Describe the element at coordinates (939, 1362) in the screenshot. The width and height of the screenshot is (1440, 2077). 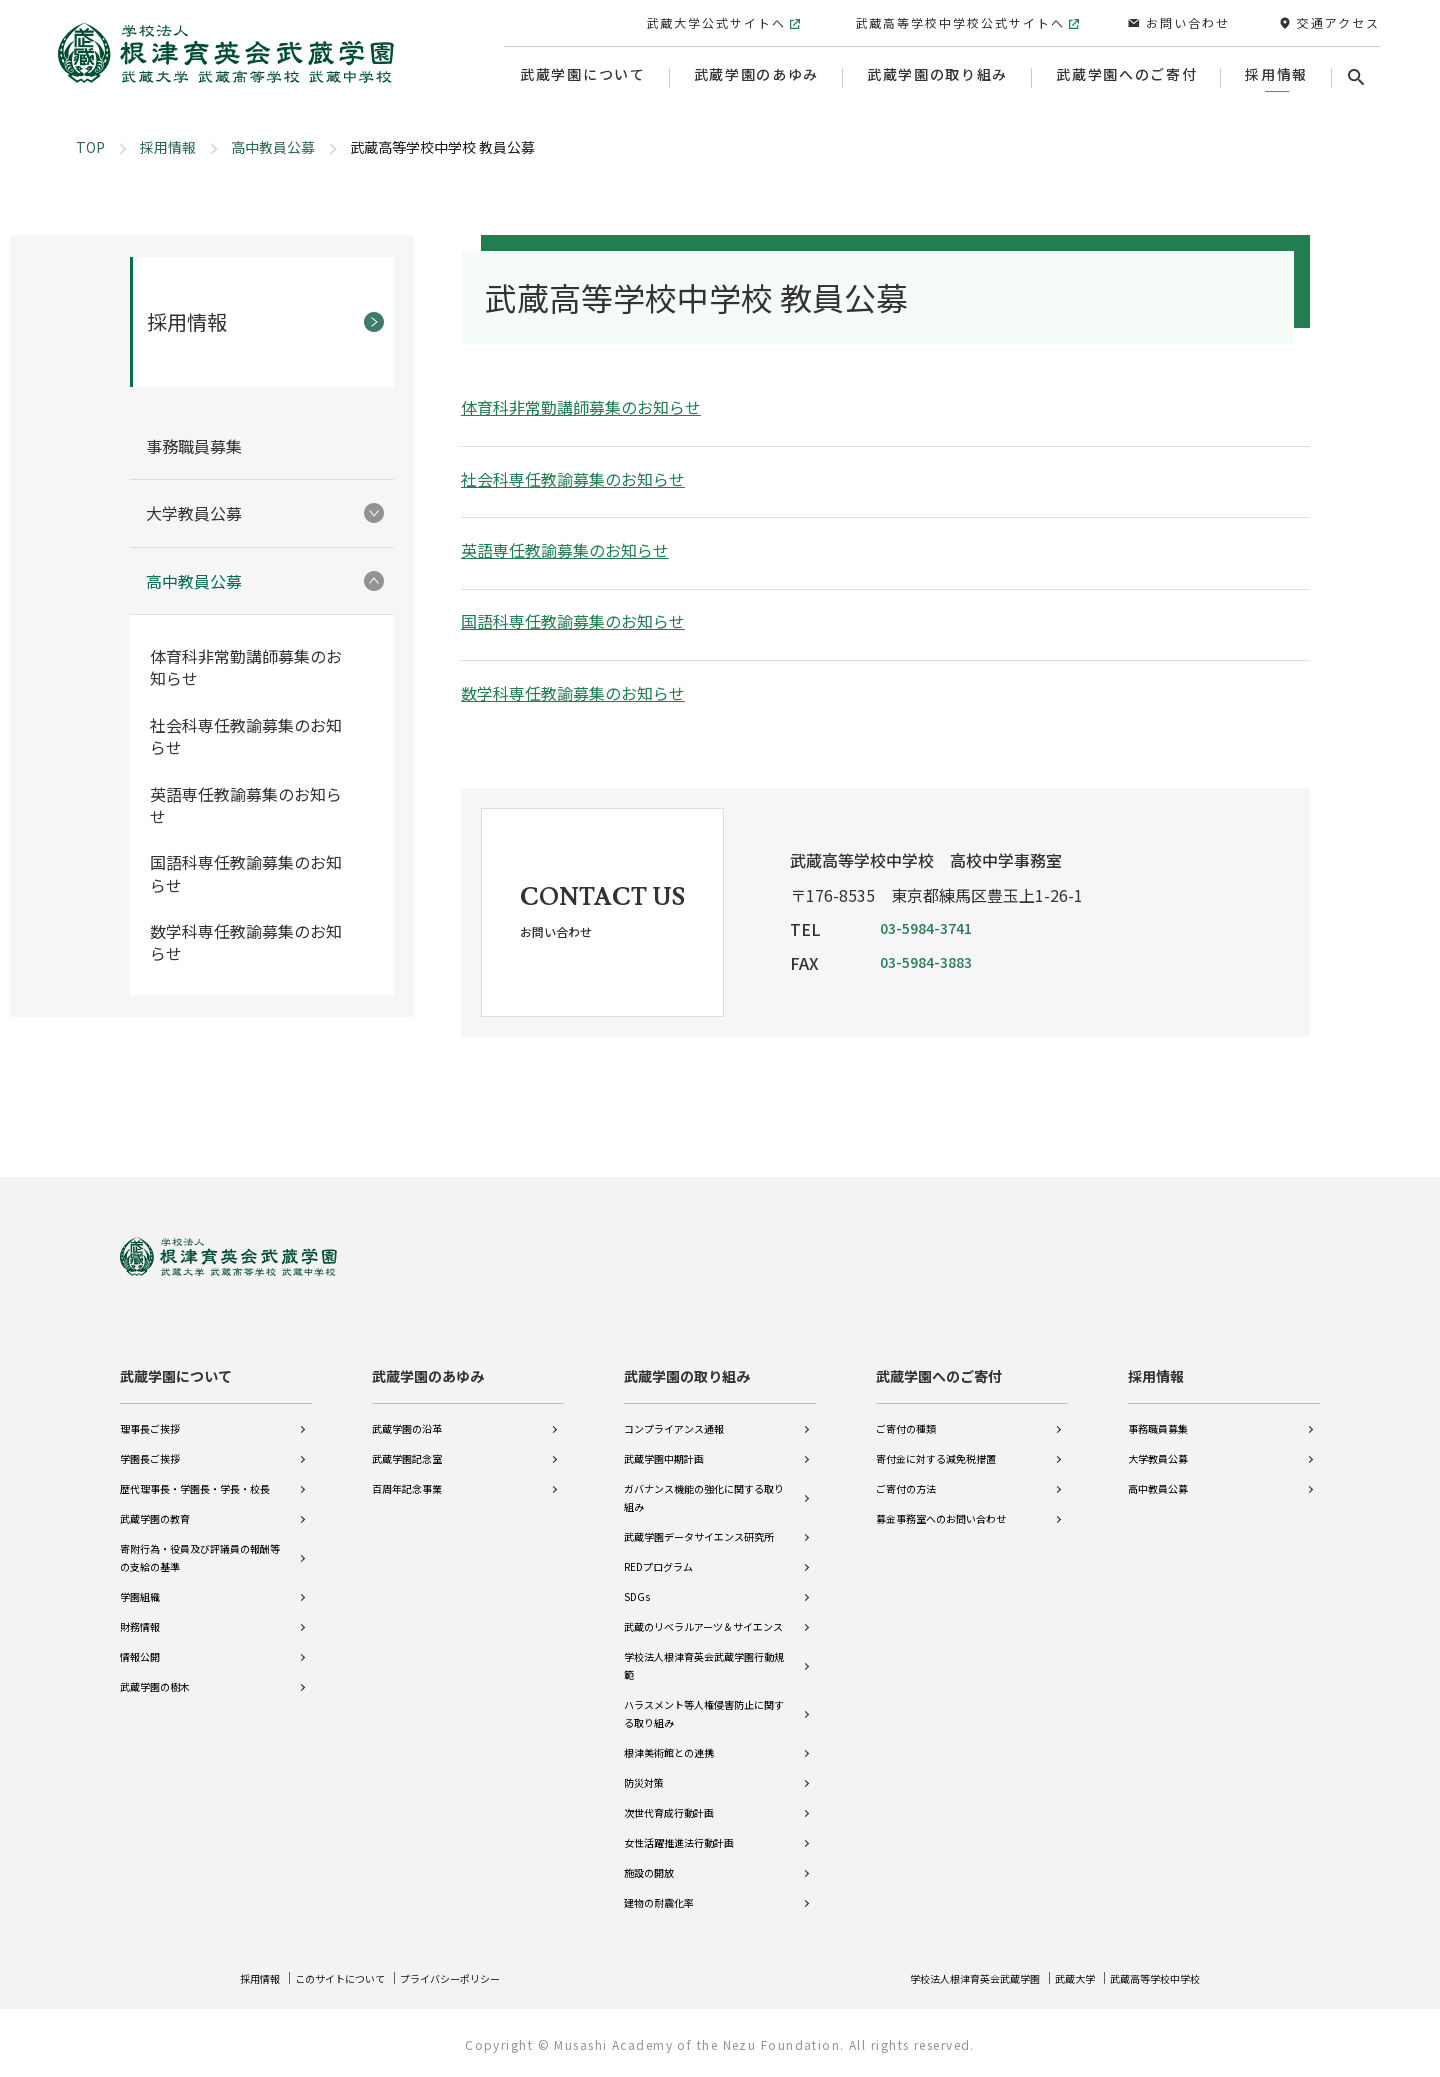
I see `武蔵学園へのご寄付` at that location.